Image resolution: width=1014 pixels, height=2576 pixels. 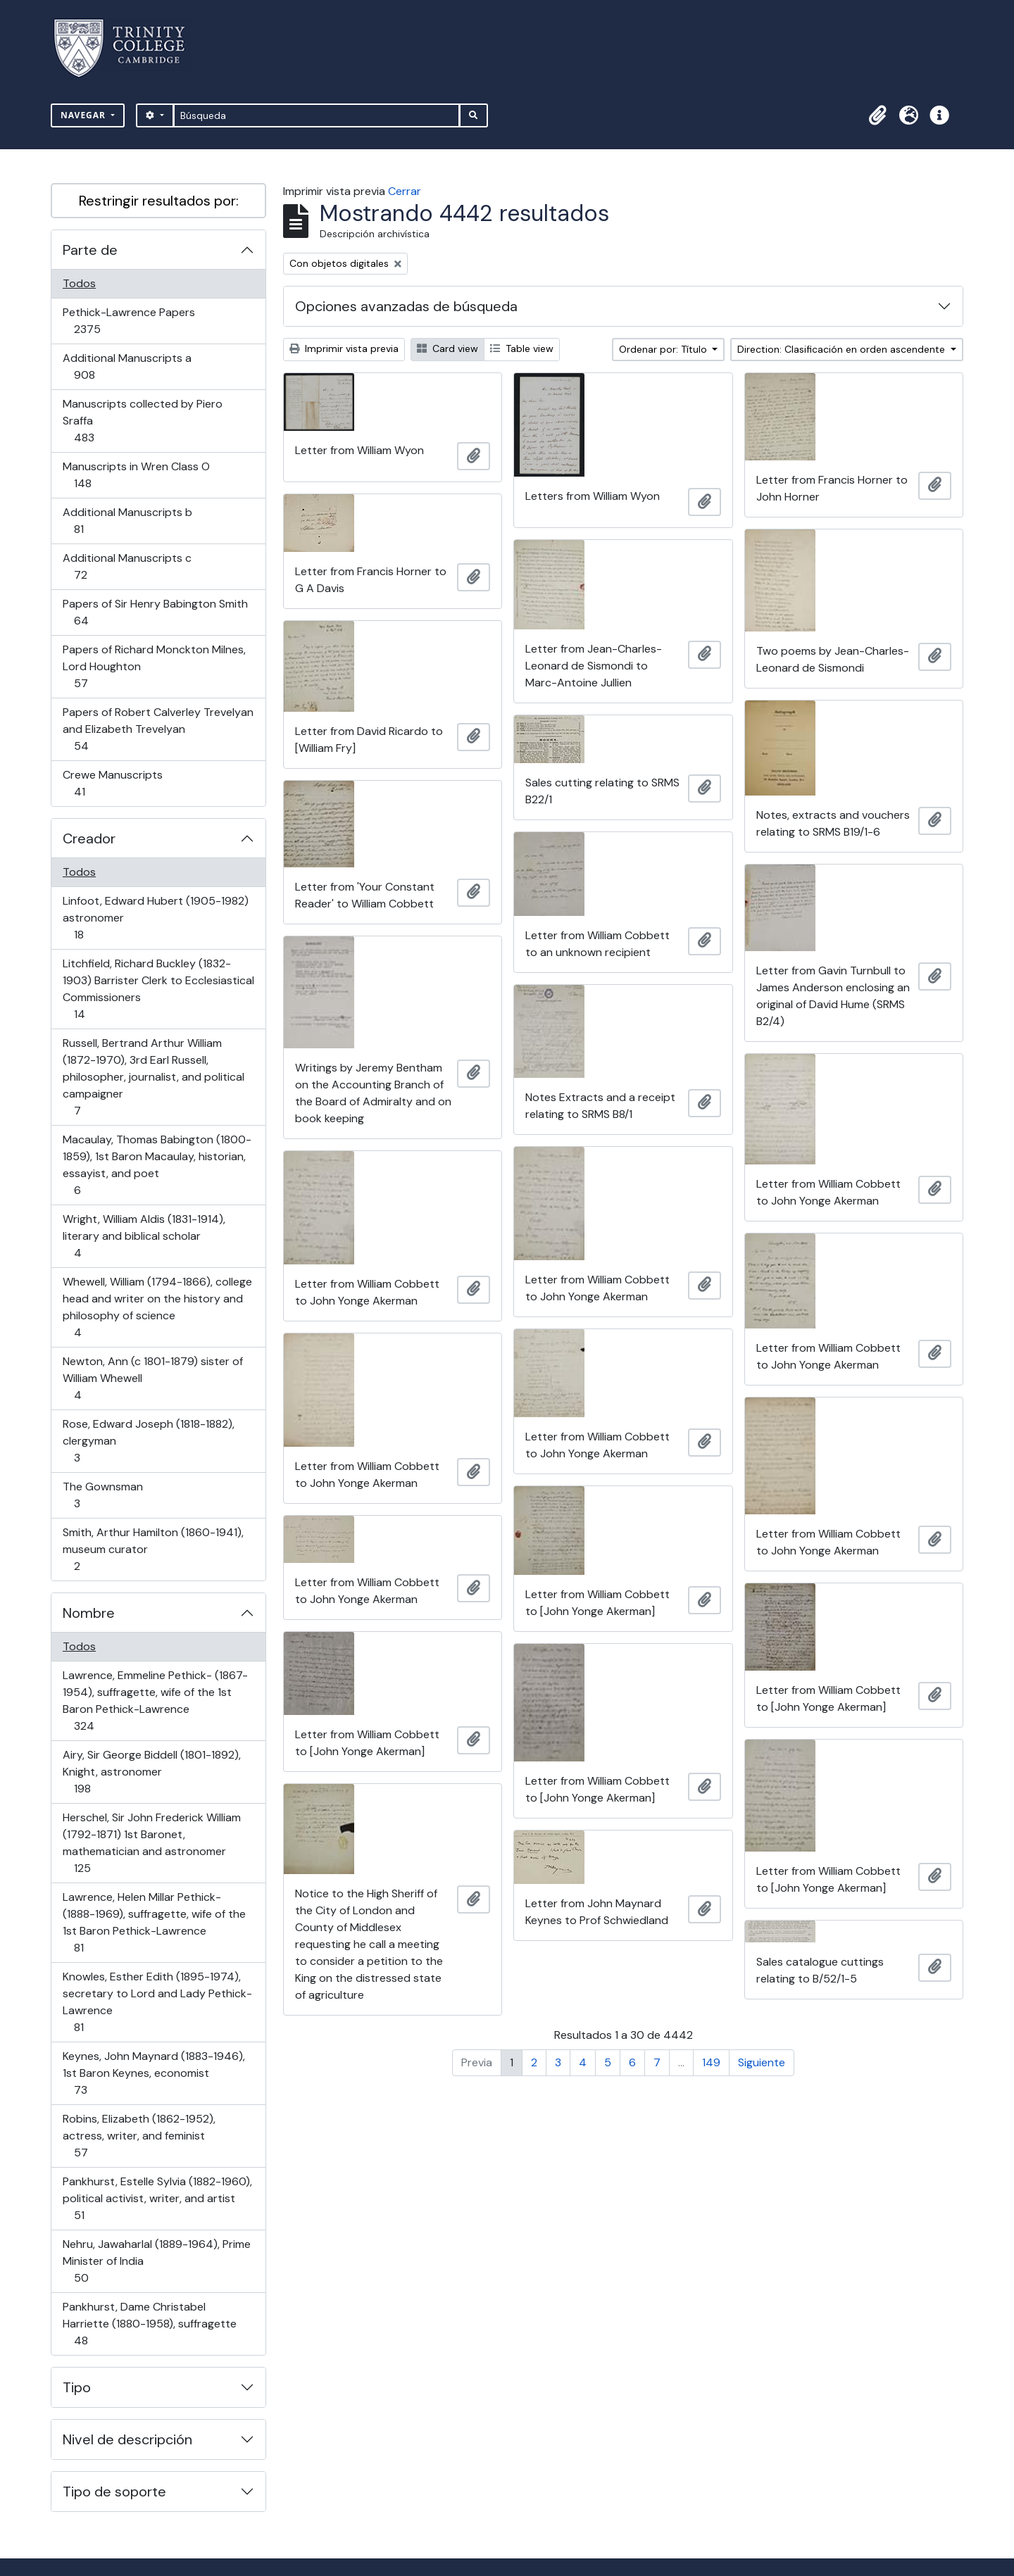 I want to click on Papers of Robert Calverley Trevelyan and Elizabeth Trevelyan, so click(x=158, y=729).